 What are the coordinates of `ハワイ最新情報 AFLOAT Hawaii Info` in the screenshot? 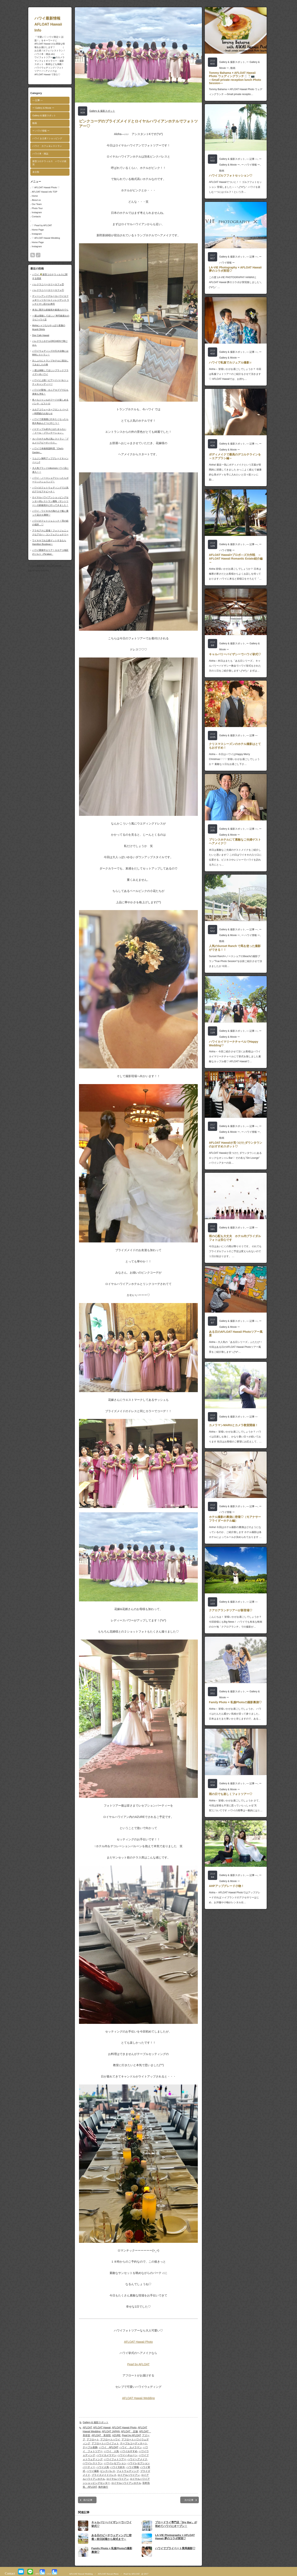 It's located at (56, 24).